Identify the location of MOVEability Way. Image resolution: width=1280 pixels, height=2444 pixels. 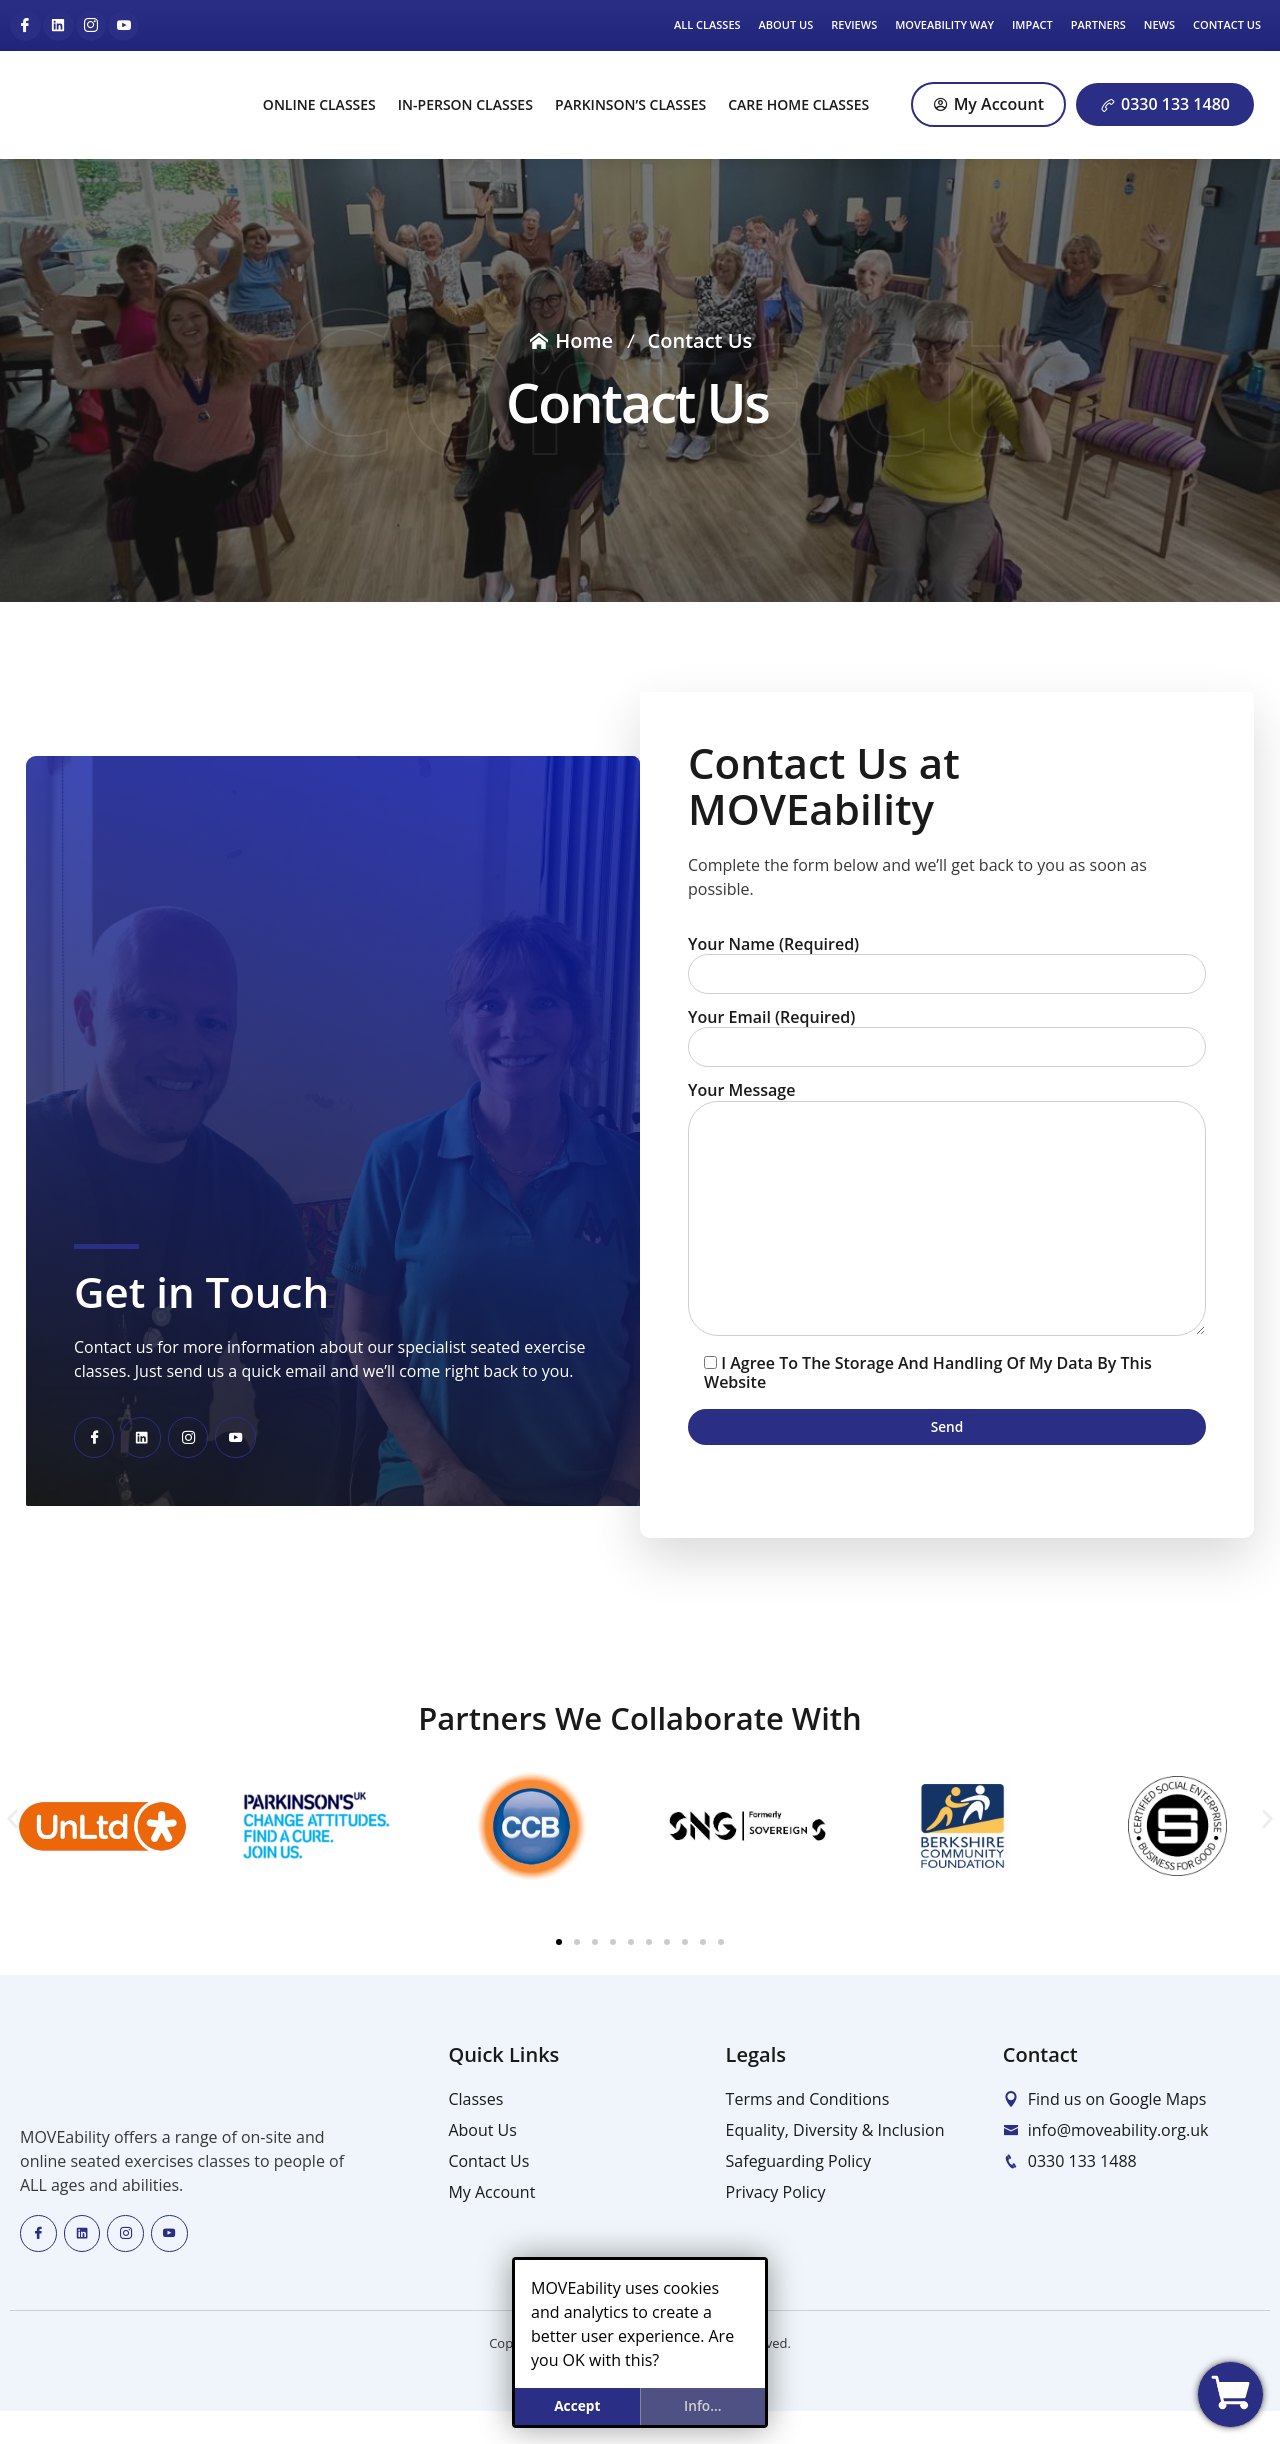
(944, 24).